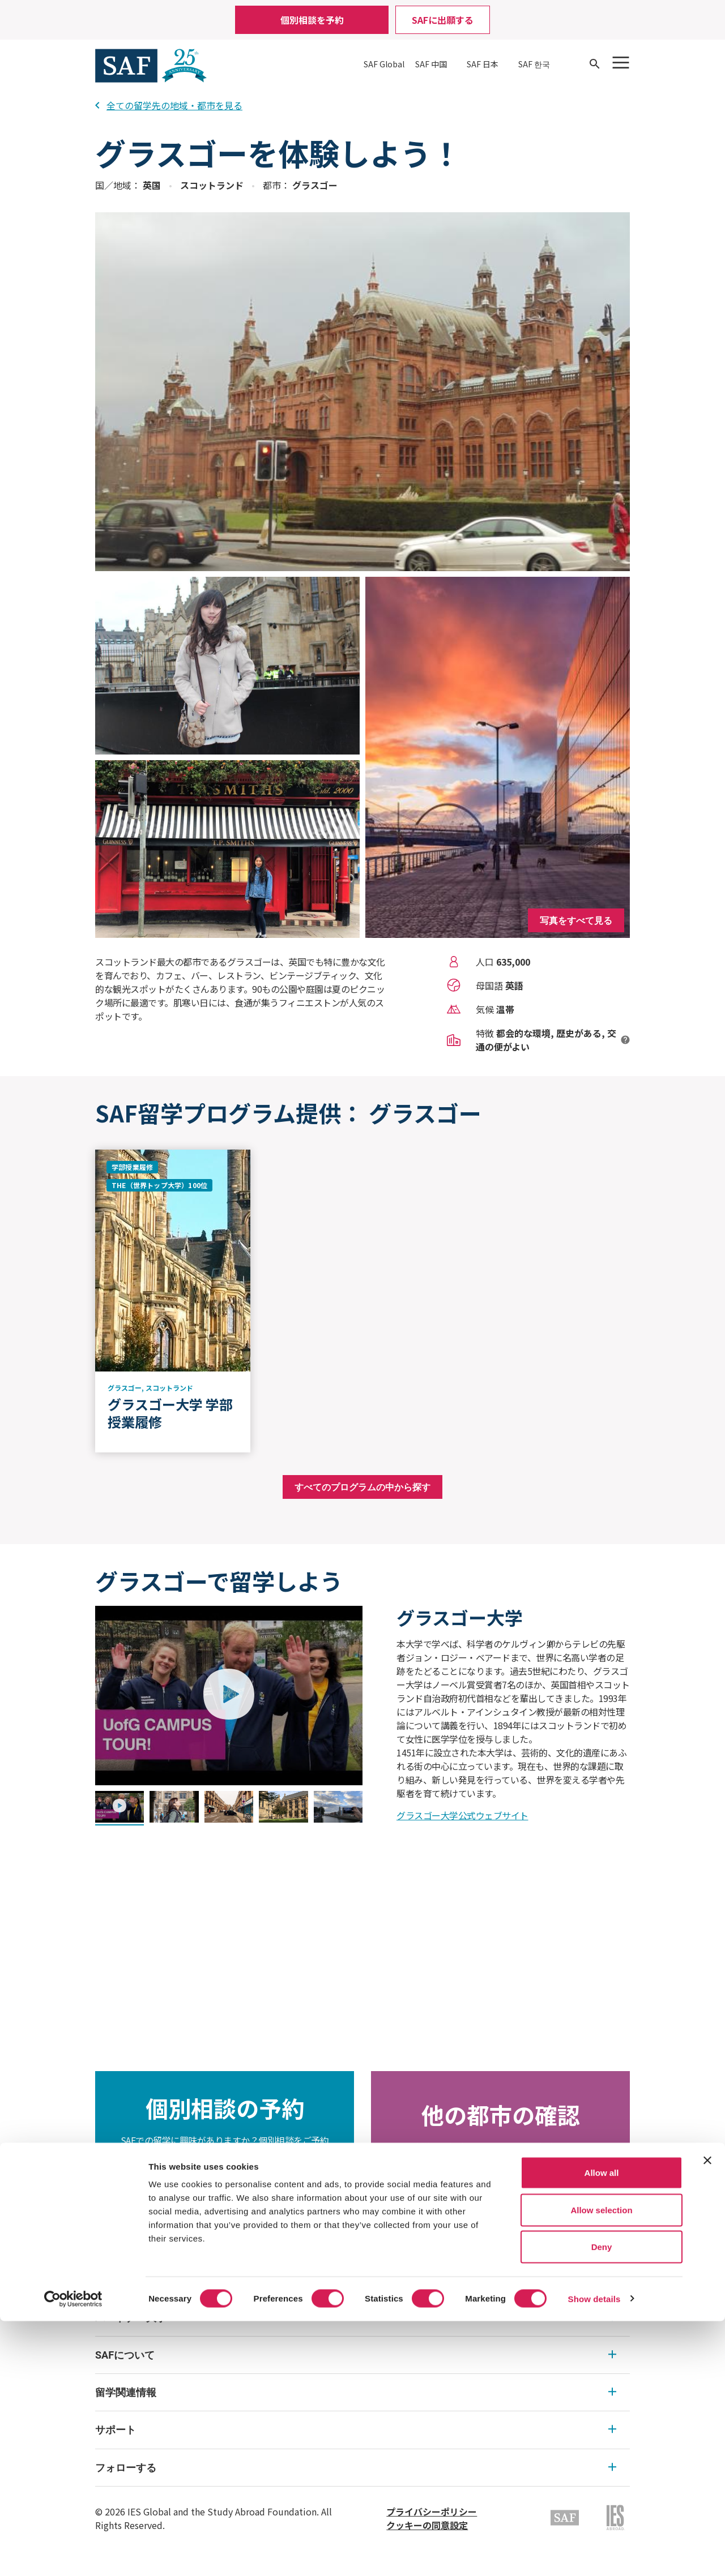 The width and height of the screenshot is (725, 2576). I want to click on [Cookiebot by Usercentrics - opens in a new window], so click(73, 2553).